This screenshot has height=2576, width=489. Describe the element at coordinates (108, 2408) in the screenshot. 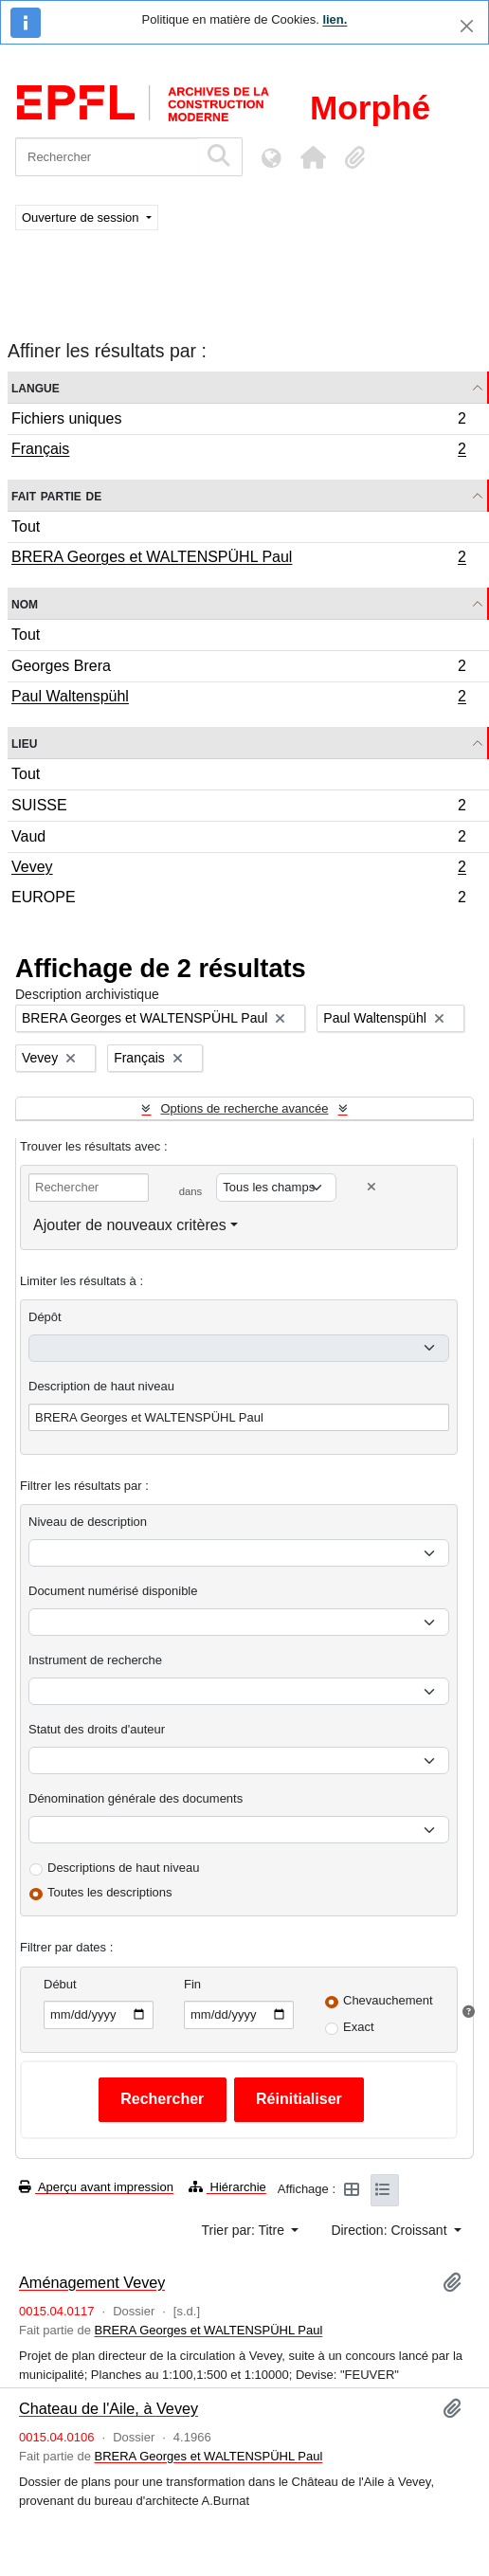

I see `Chateau de l'Aile, à Vevey` at that location.